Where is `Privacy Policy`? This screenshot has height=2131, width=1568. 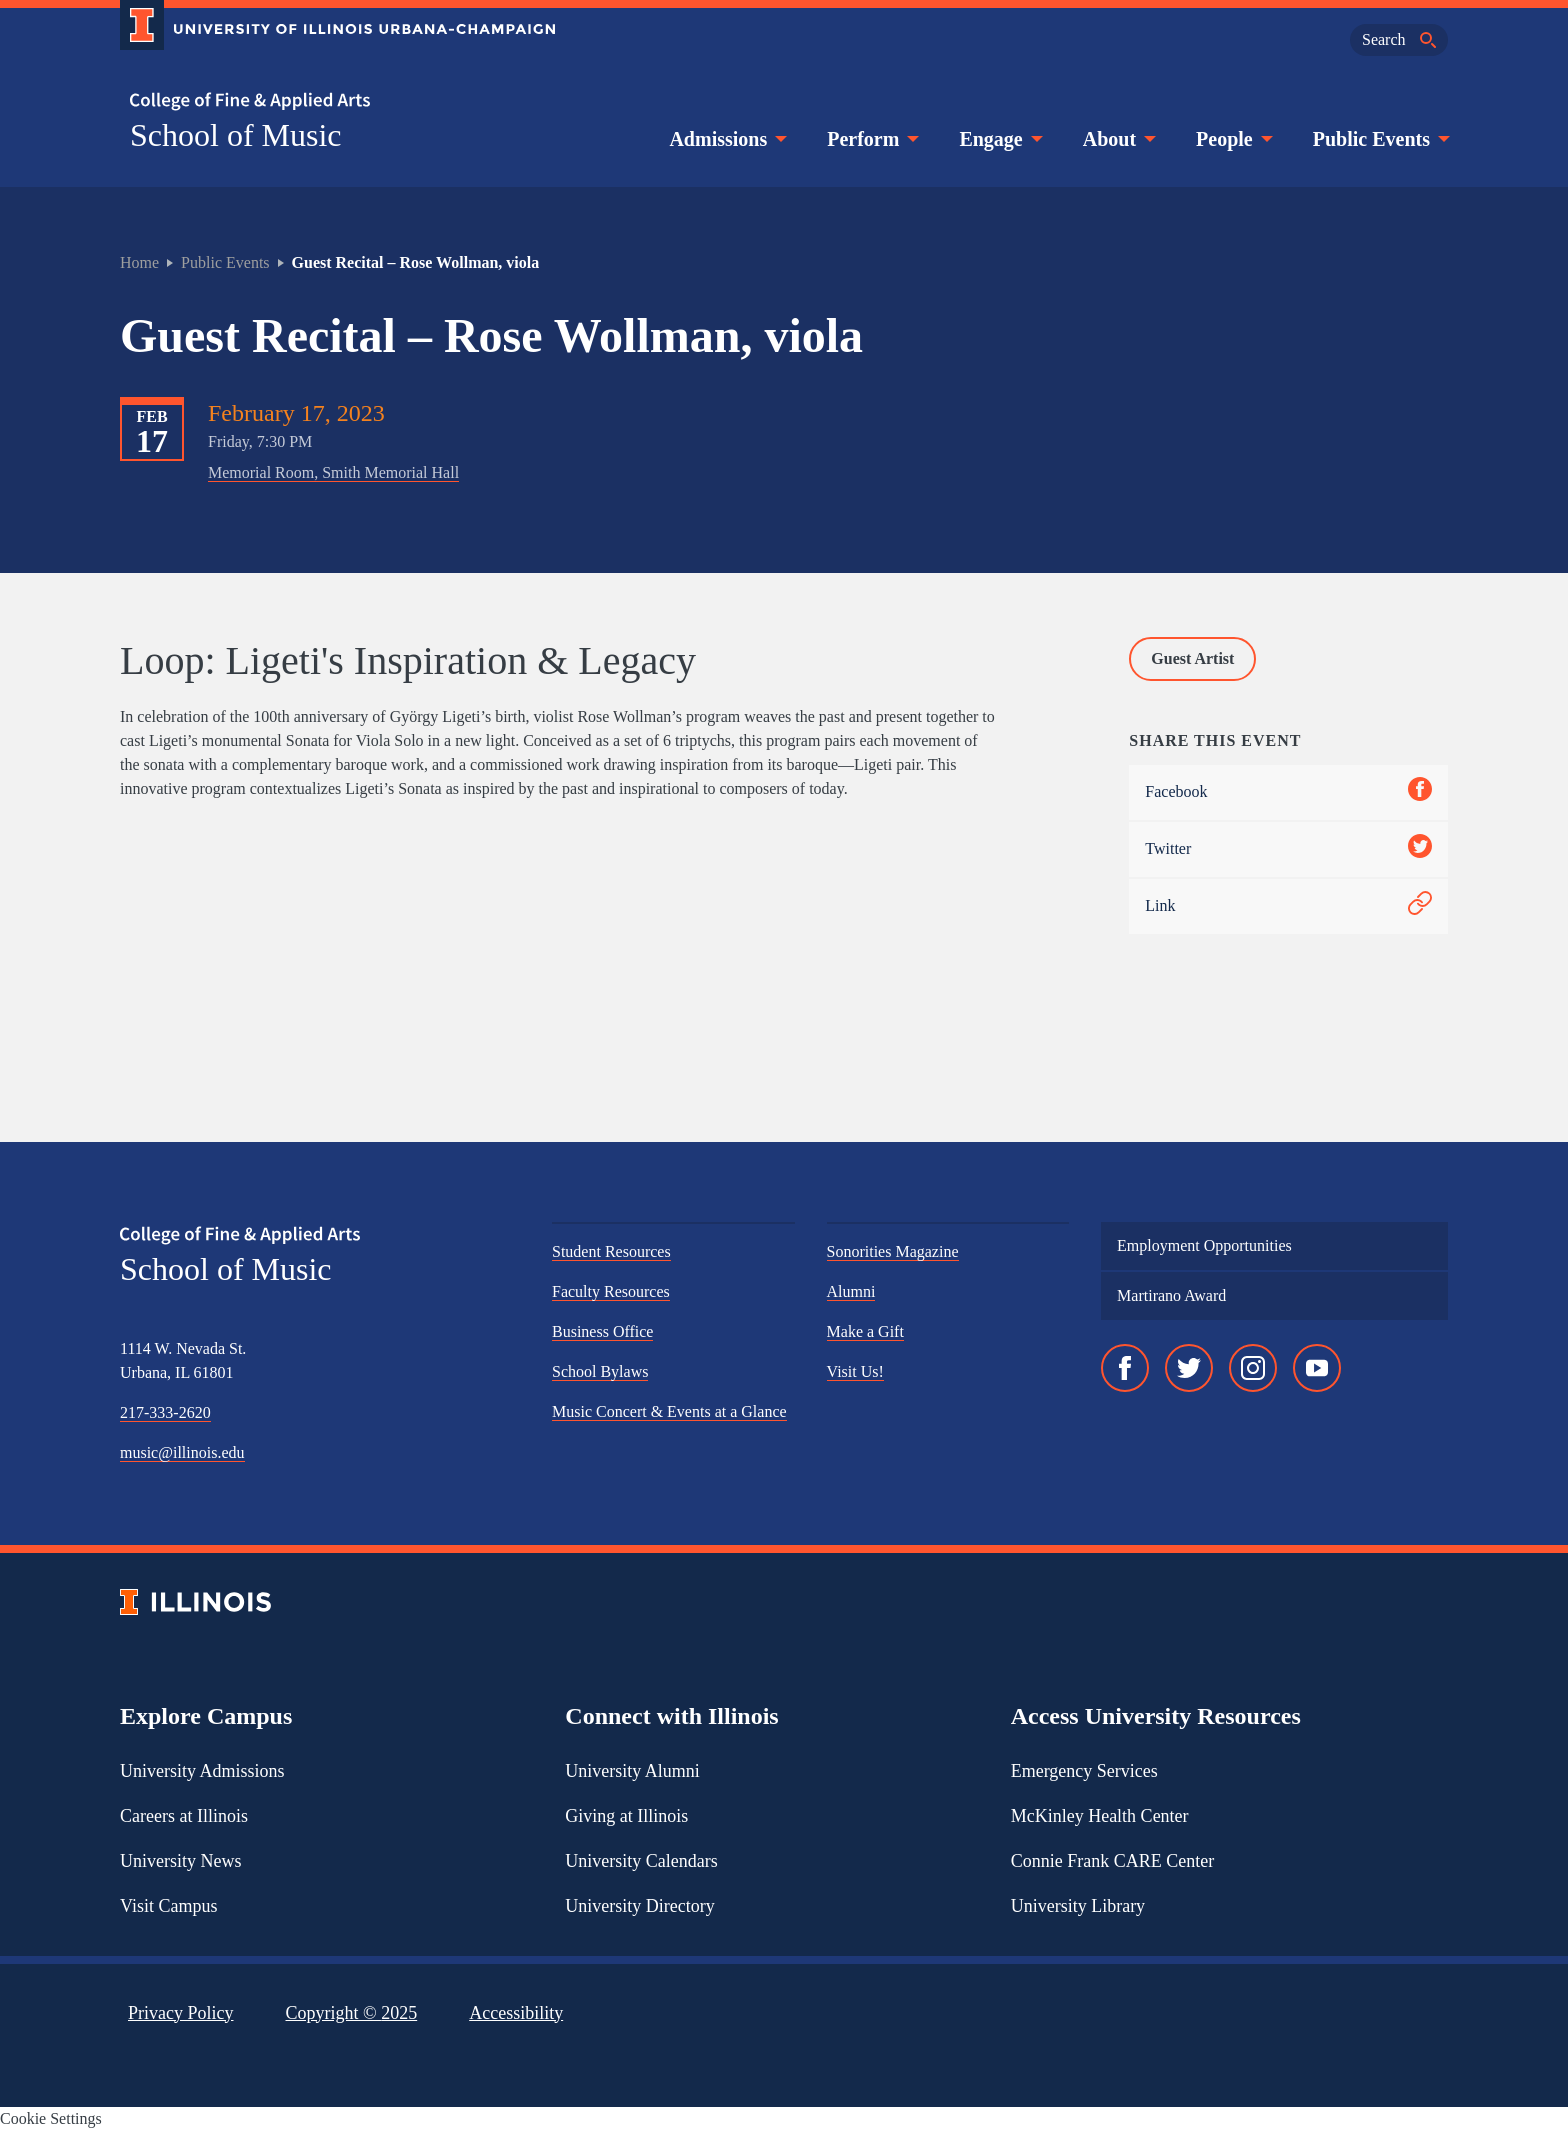
Privacy Policy is located at coordinates (181, 2013).